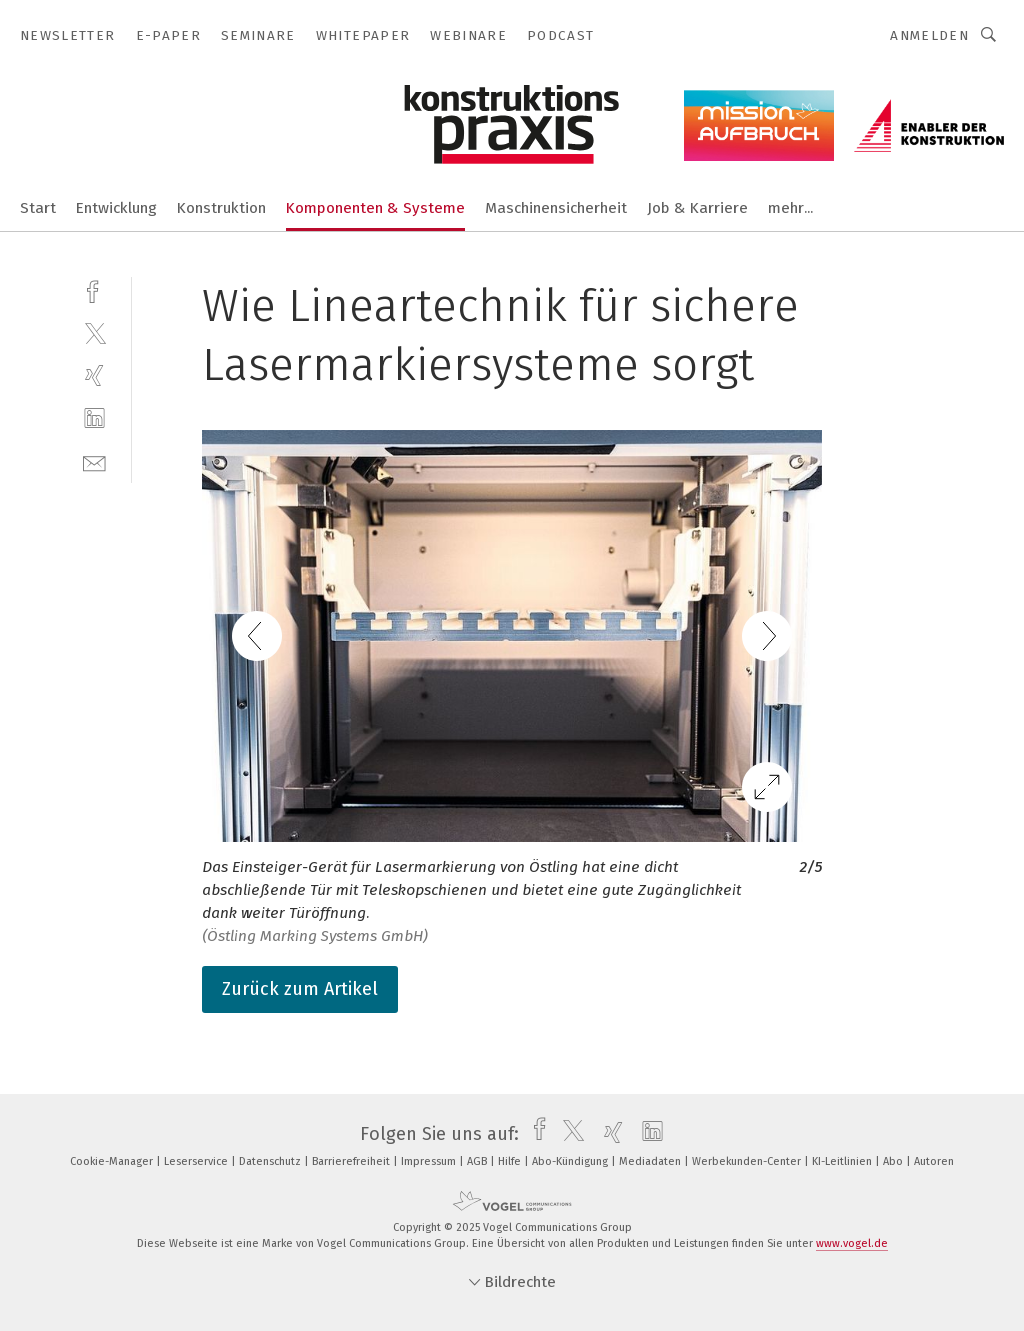 The image size is (1024, 1331). What do you see at coordinates (651, 1161) in the screenshot?
I see `Mediadaten` at bounding box center [651, 1161].